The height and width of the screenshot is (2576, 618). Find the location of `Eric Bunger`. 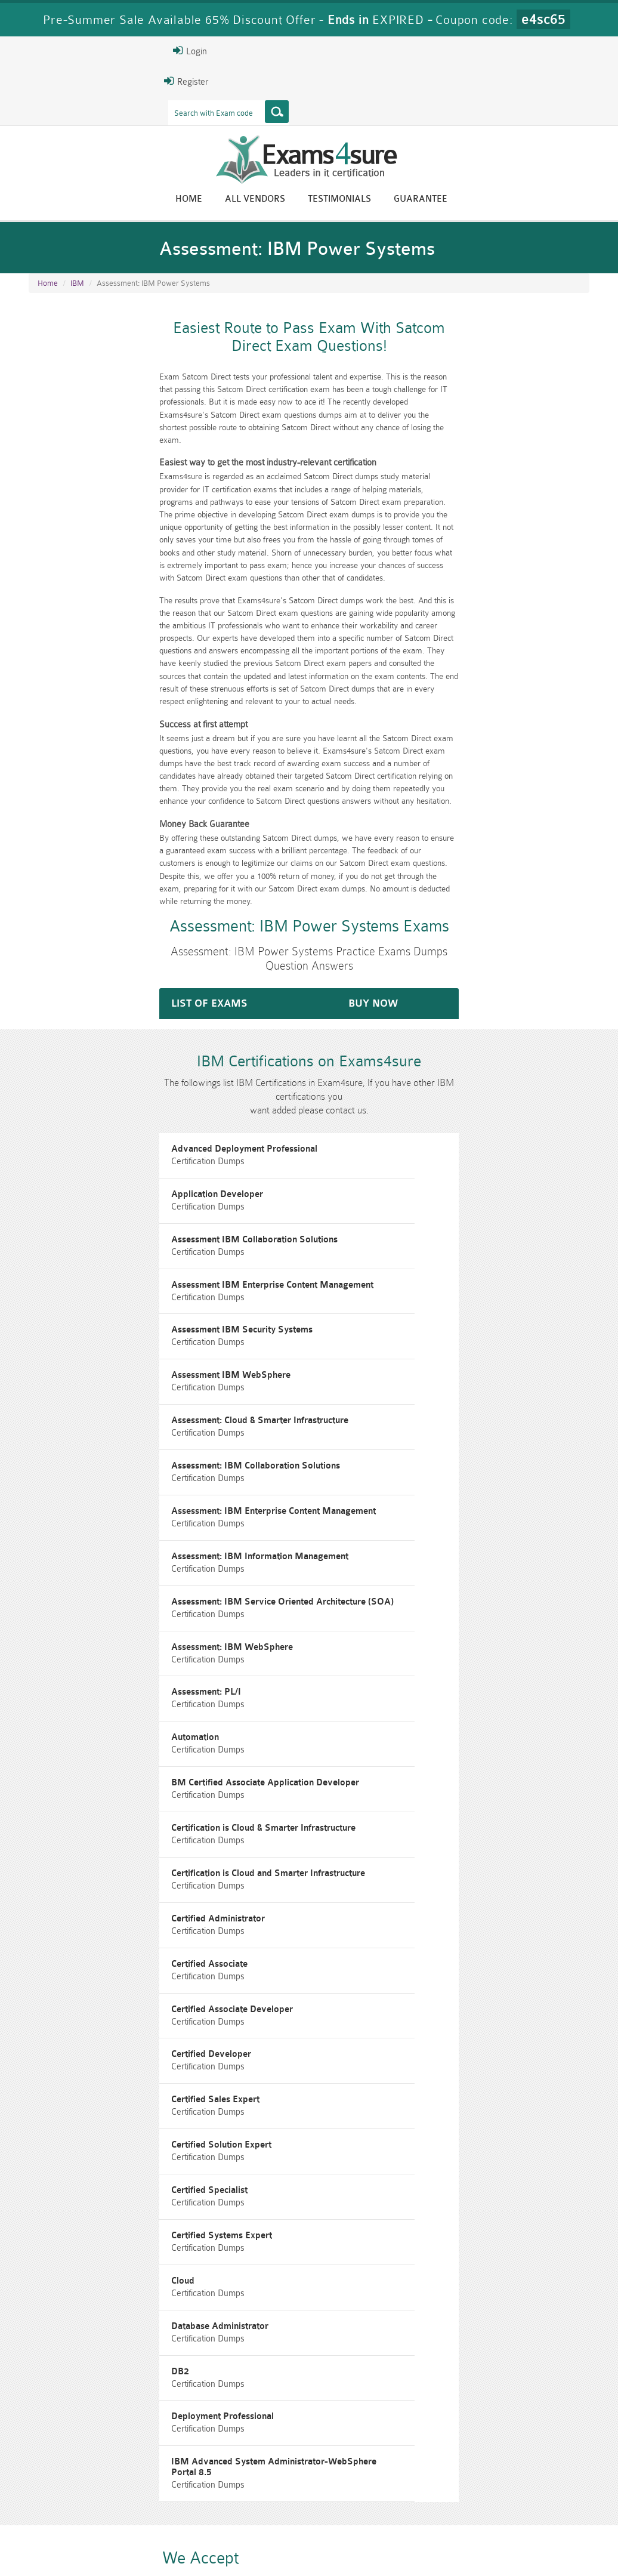

Eric Bunger is located at coordinates (319, 2390).